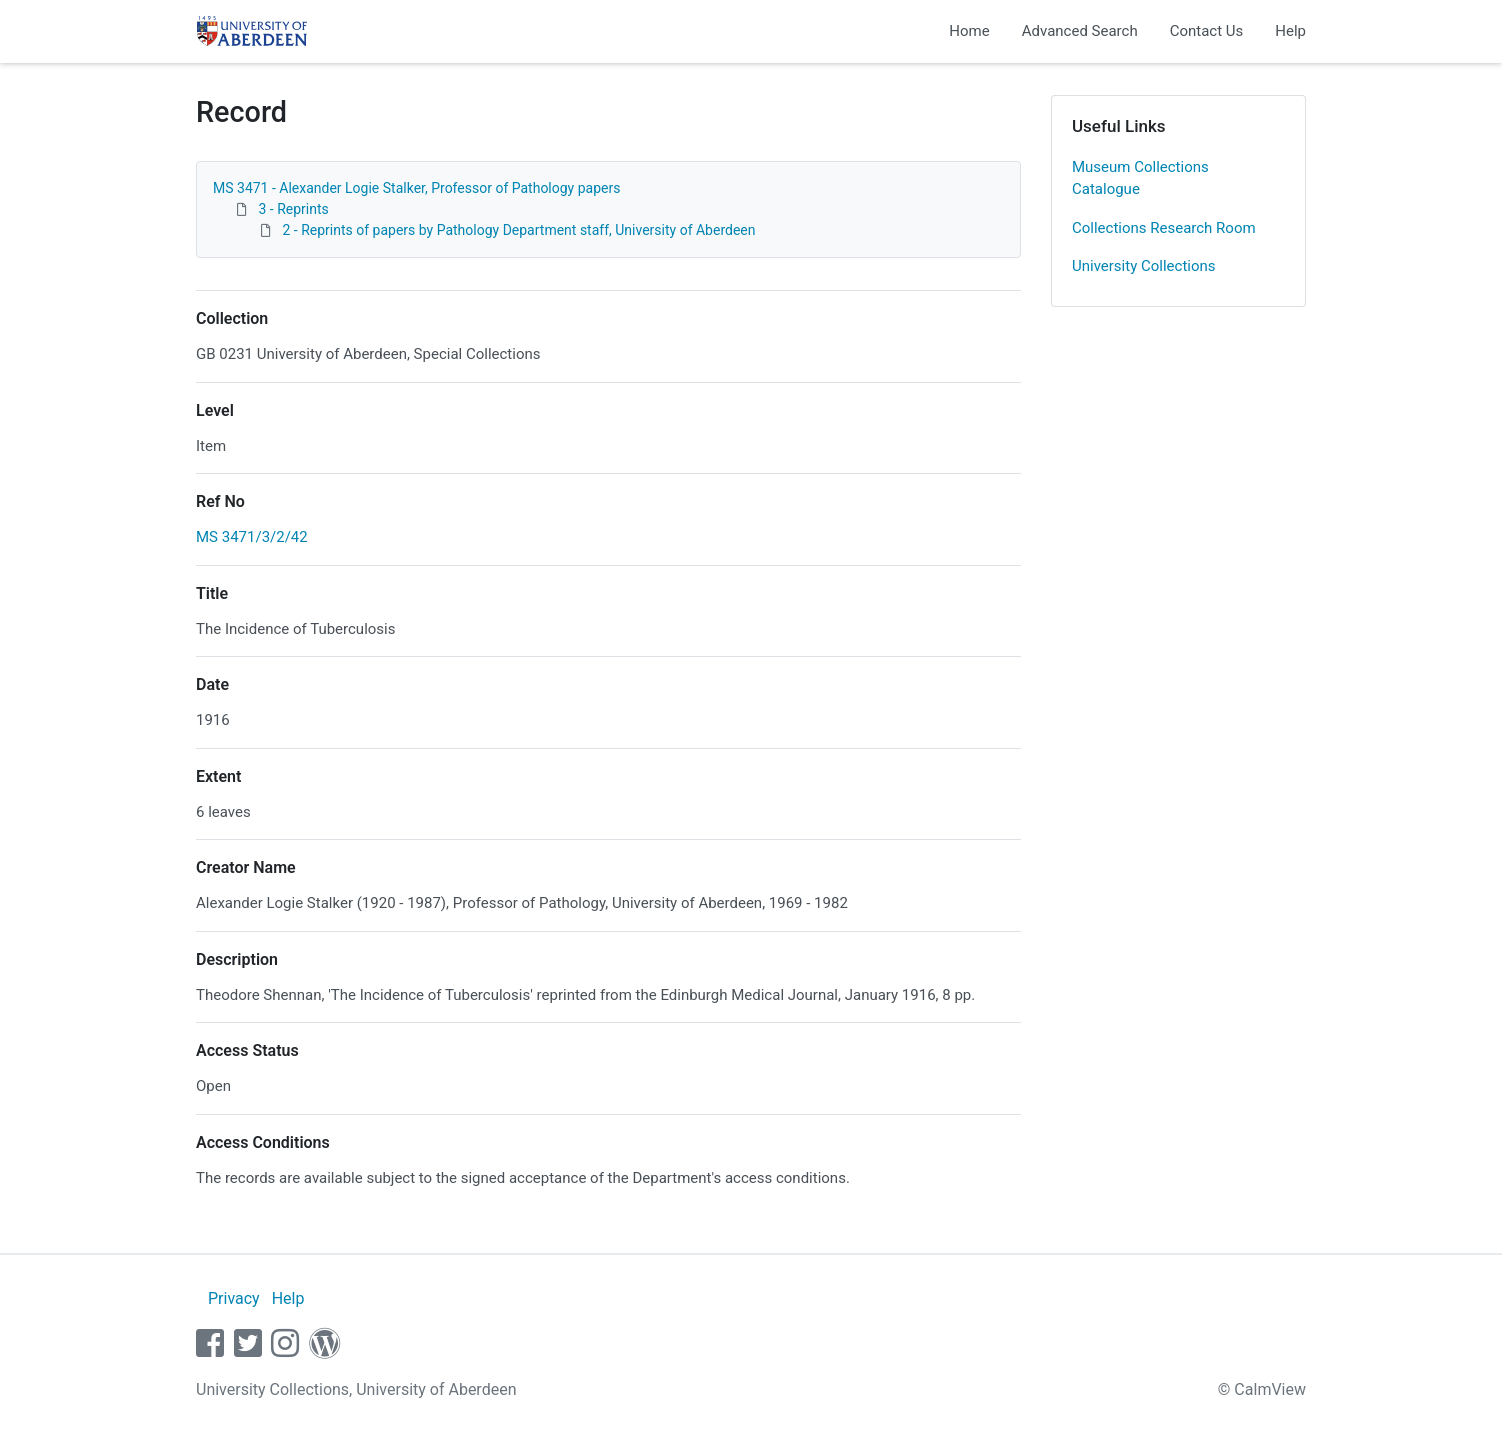 The image size is (1502, 1450). I want to click on Contact Us, so click(1207, 31).